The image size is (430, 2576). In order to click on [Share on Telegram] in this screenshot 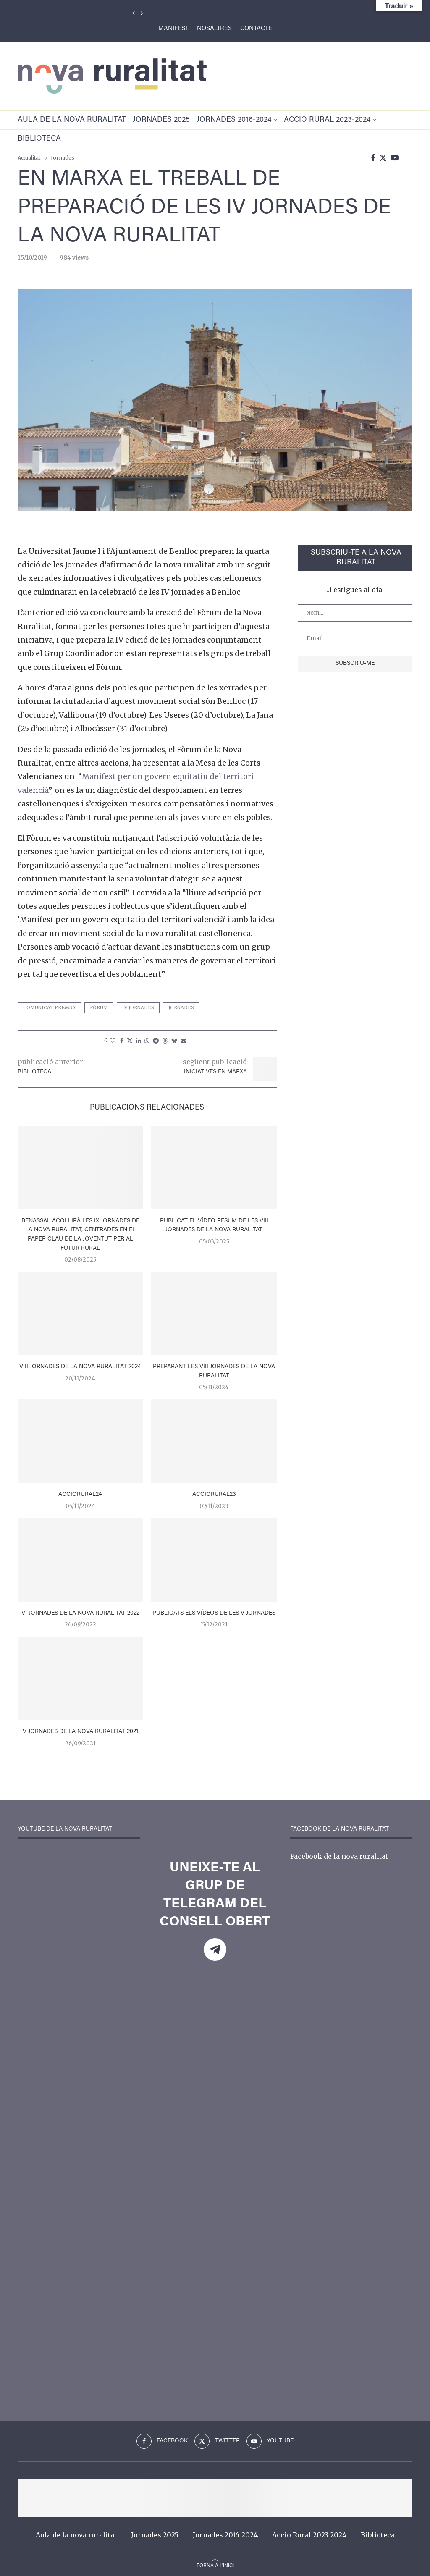, I will do `click(156, 1040)`.